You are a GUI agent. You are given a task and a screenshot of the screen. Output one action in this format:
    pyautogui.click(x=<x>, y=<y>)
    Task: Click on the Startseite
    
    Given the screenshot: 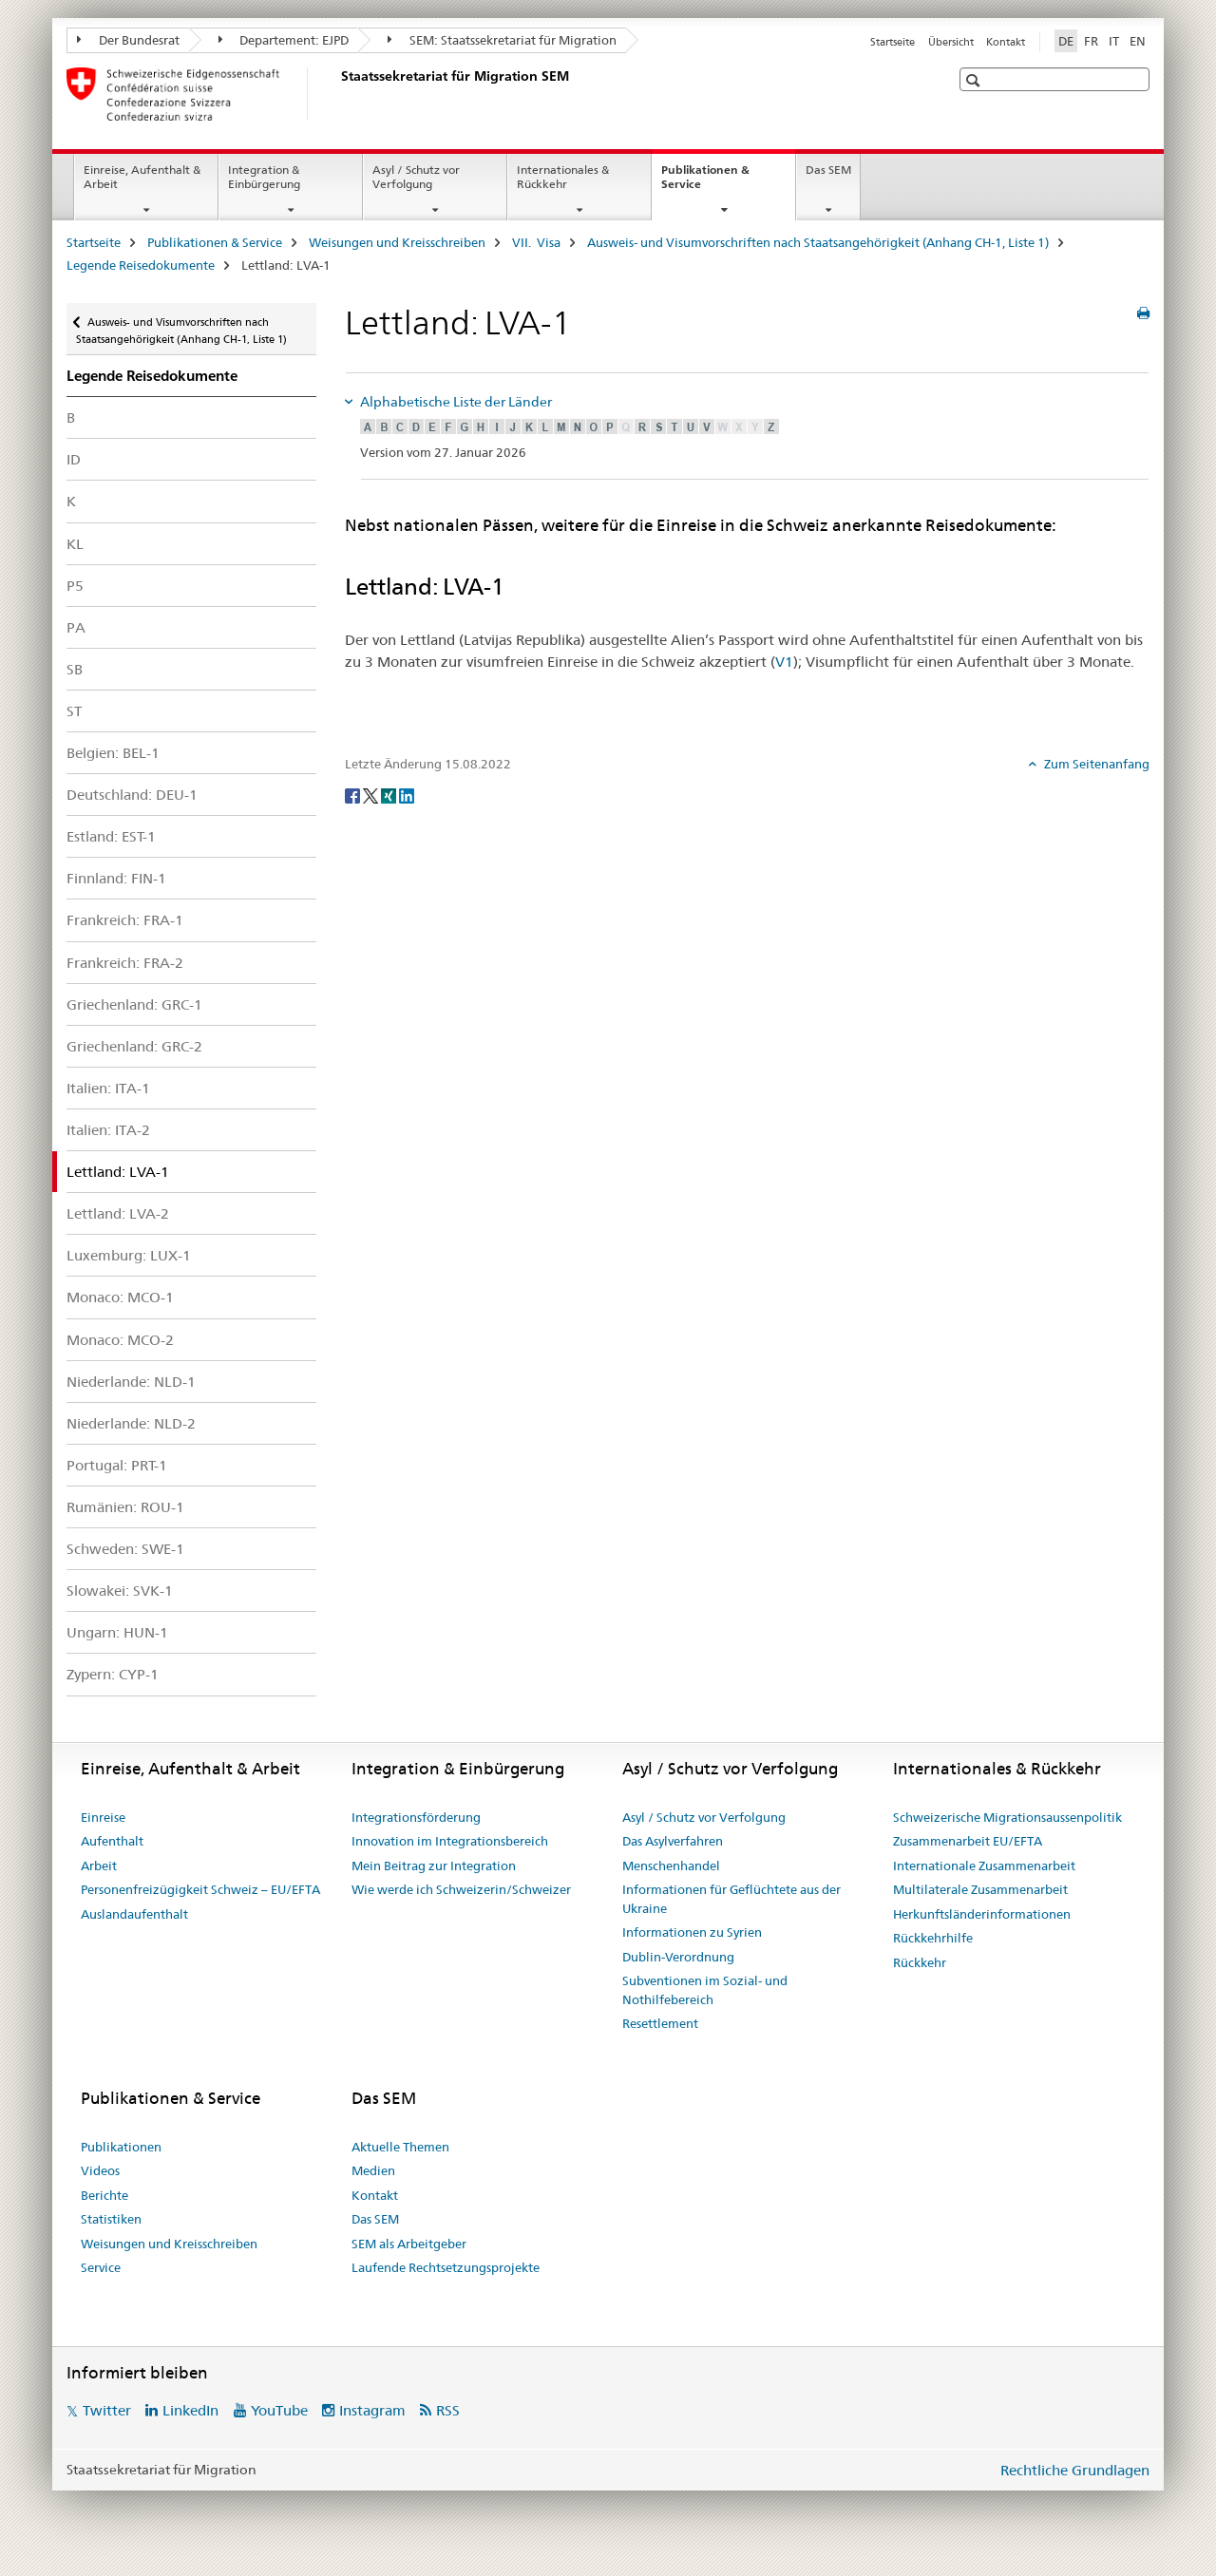 What is the action you would take?
    pyautogui.click(x=892, y=41)
    